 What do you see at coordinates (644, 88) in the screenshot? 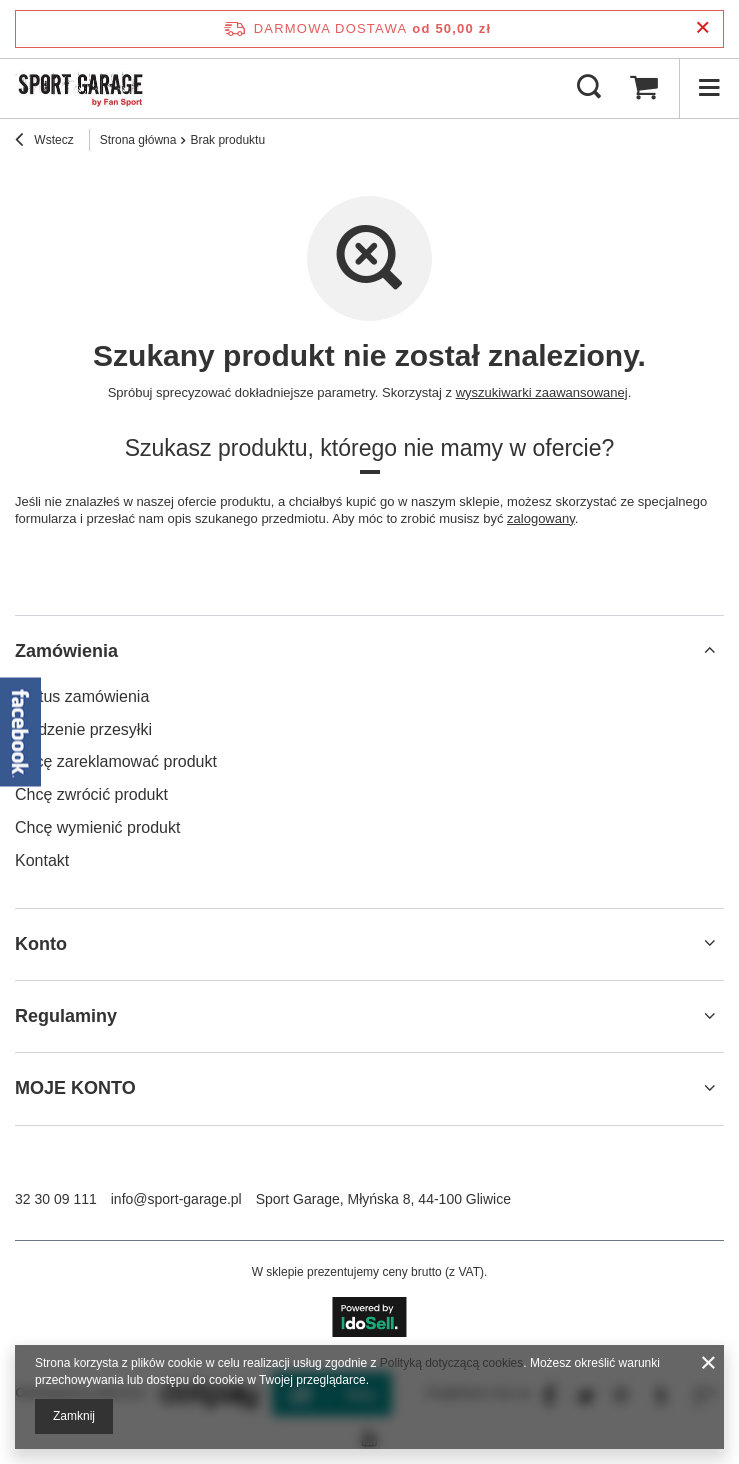
I see `[Wartość koszyka: 0,00 zł]` at bounding box center [644, 88].